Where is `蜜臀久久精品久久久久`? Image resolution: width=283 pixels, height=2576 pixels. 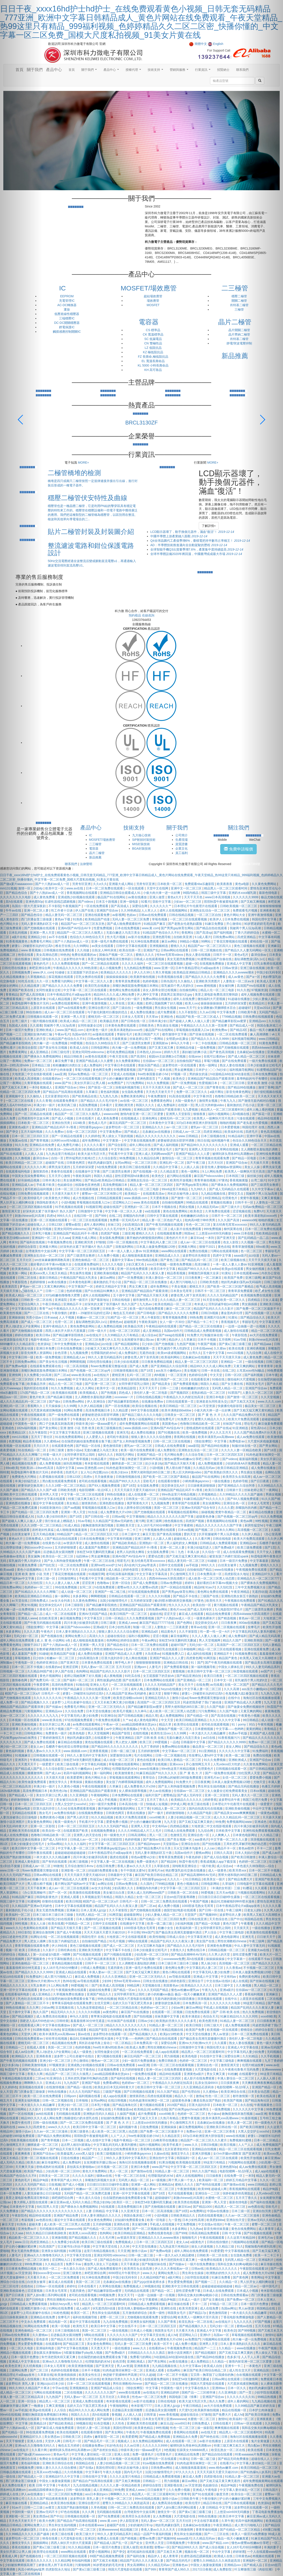
蜜臀久久精品久久久久 is located at coordinates (211, 1419).